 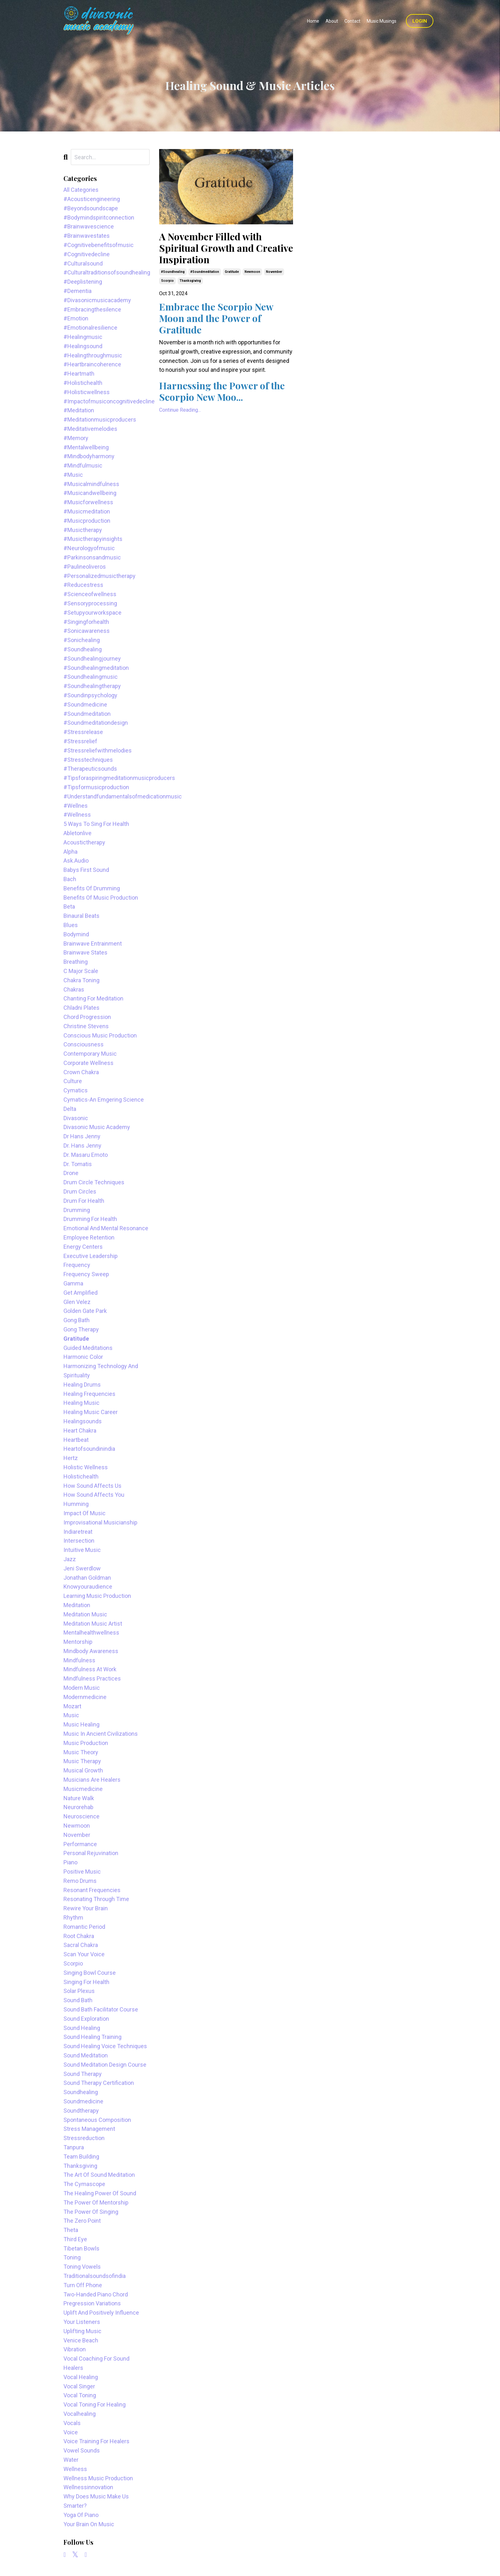 I want to click on sound therapy certification, so click(x=98, y=2082).